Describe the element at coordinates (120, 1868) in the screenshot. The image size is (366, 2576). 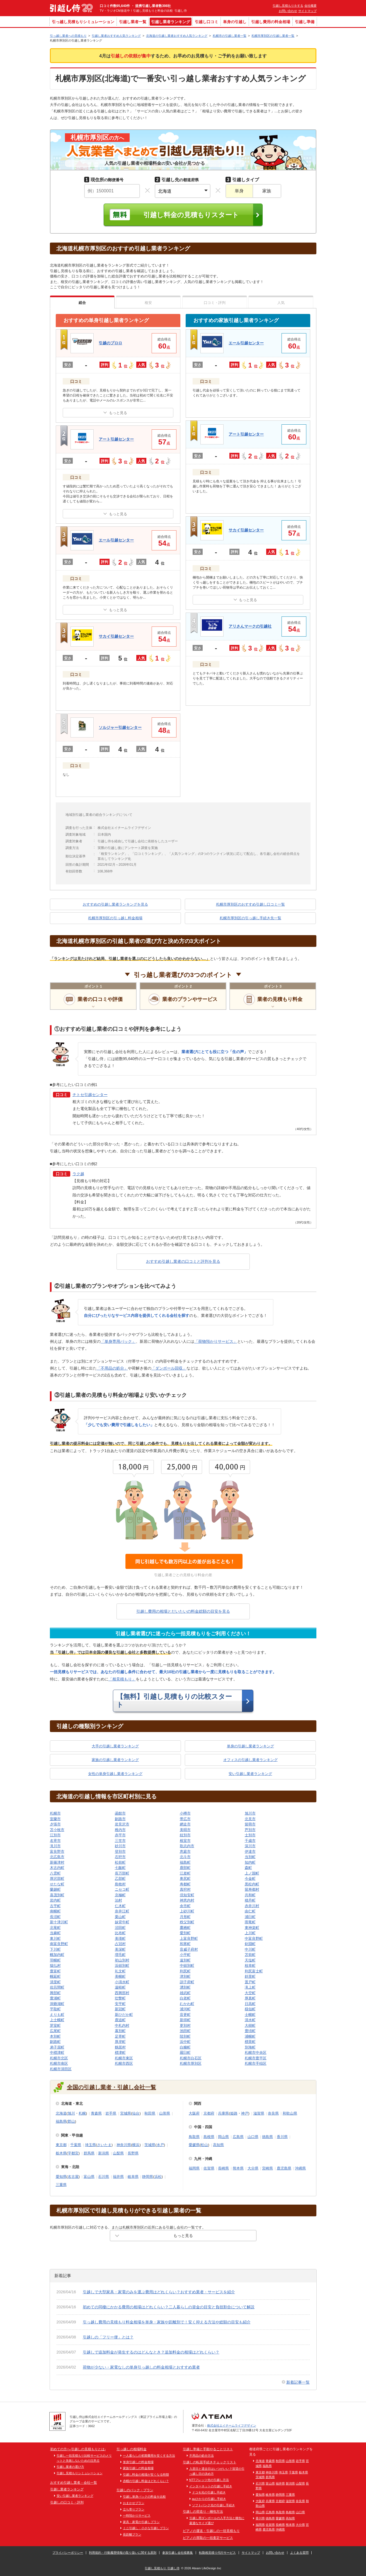
I see `七飯町` at that location.